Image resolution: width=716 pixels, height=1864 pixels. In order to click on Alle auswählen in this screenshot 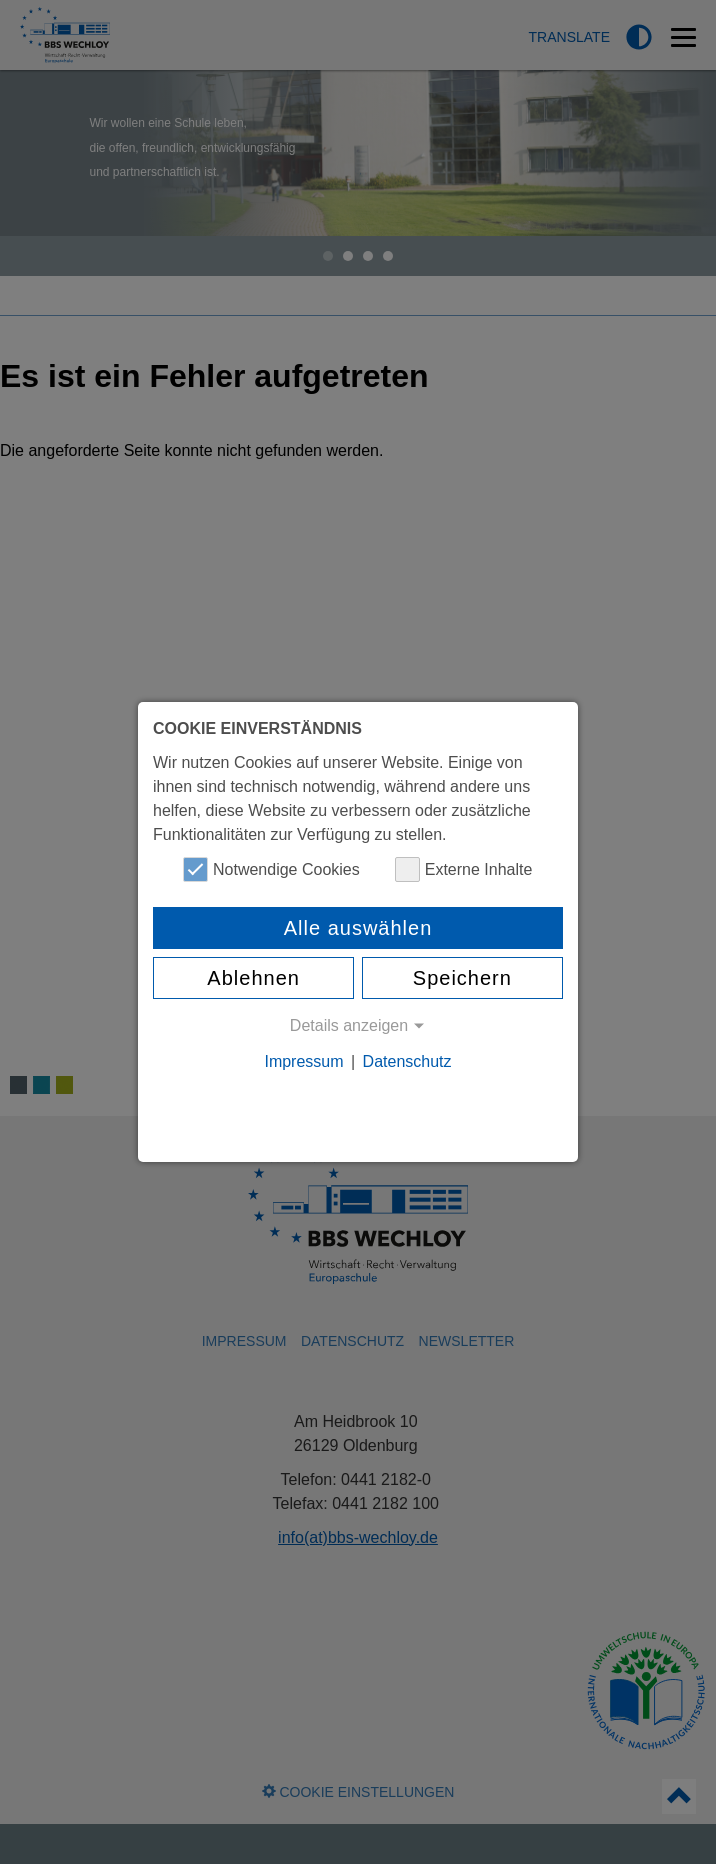, I will do `click(358, 928)`.